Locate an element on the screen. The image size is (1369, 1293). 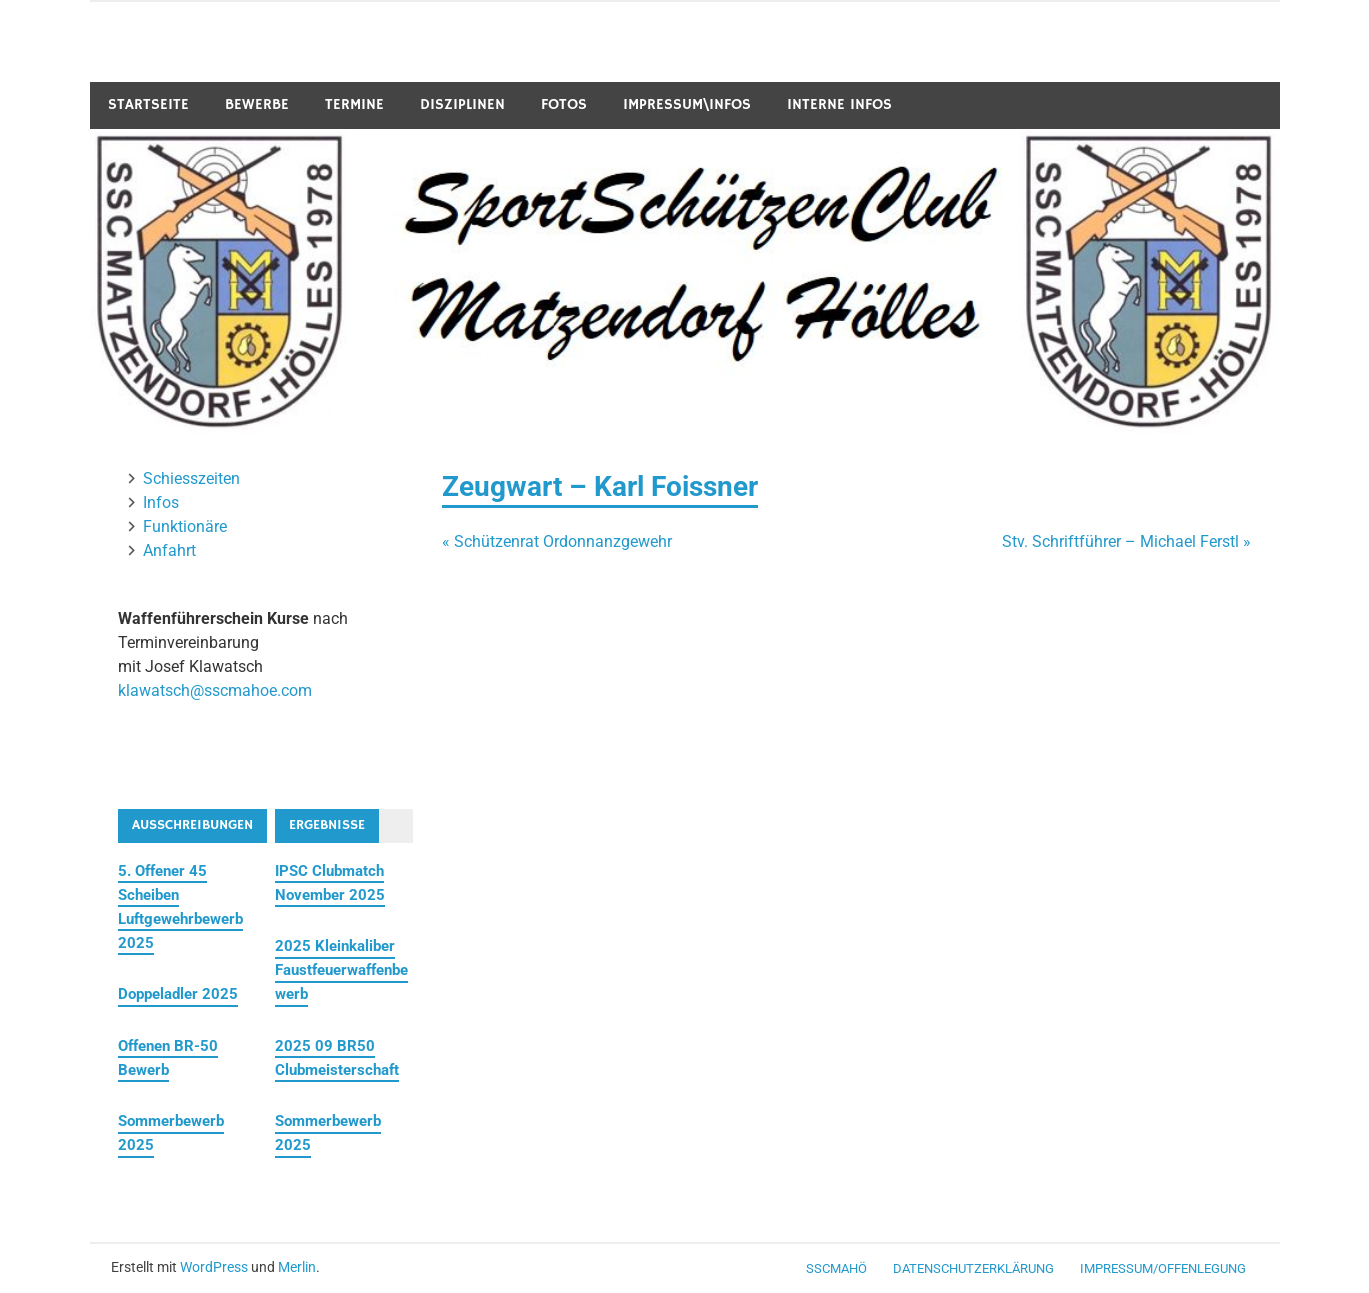
Disziplinen is located at coordinates (462, 104).